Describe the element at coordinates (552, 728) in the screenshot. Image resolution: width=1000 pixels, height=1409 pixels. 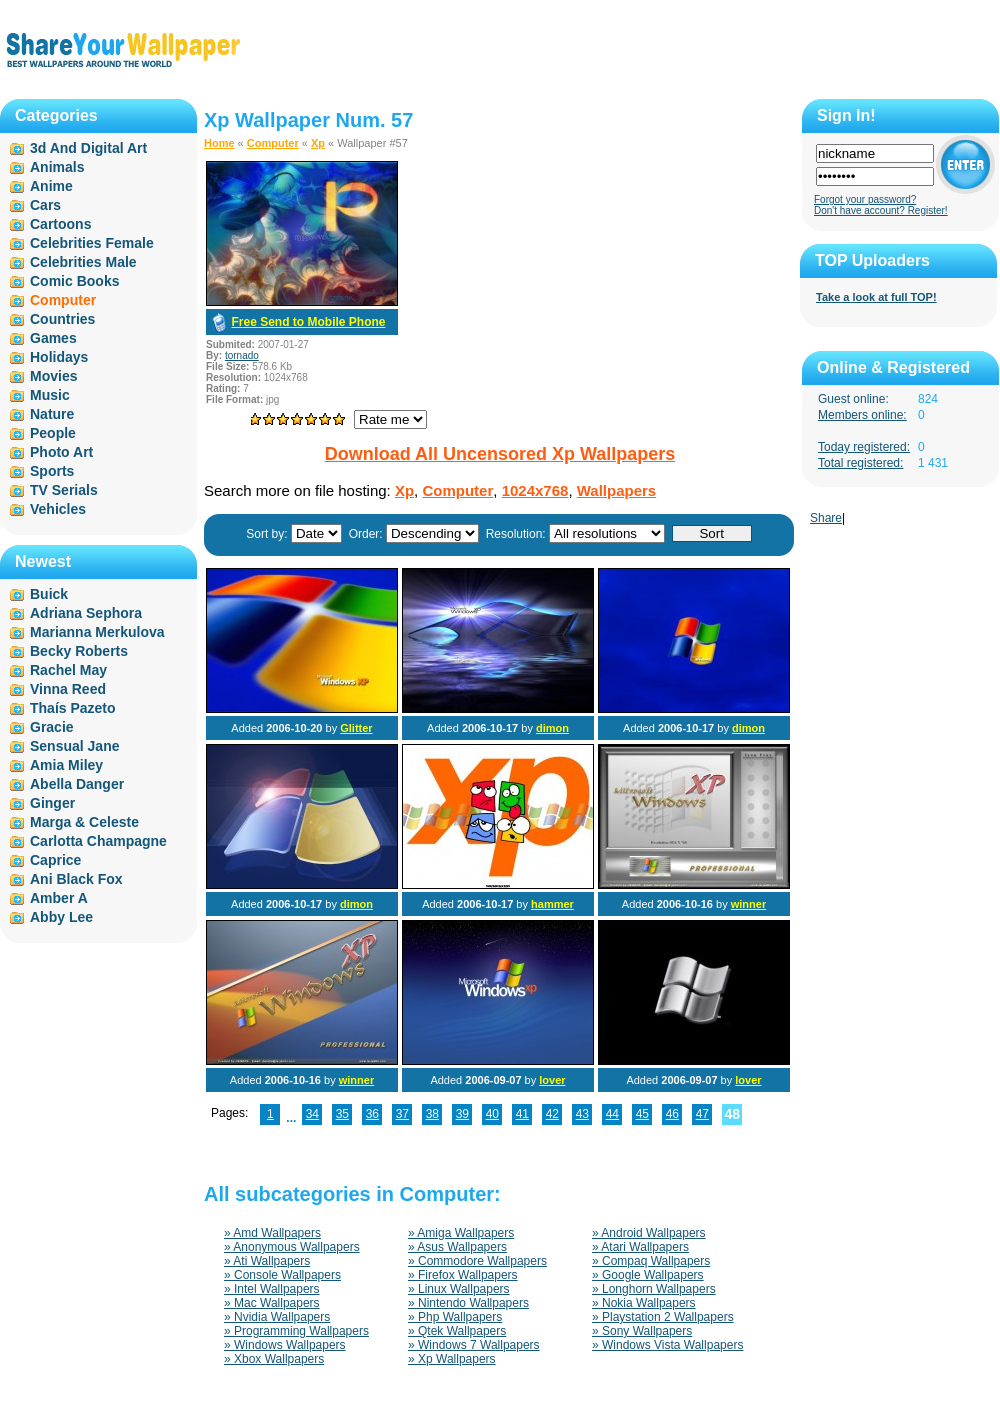
I see `dimon` at that location.